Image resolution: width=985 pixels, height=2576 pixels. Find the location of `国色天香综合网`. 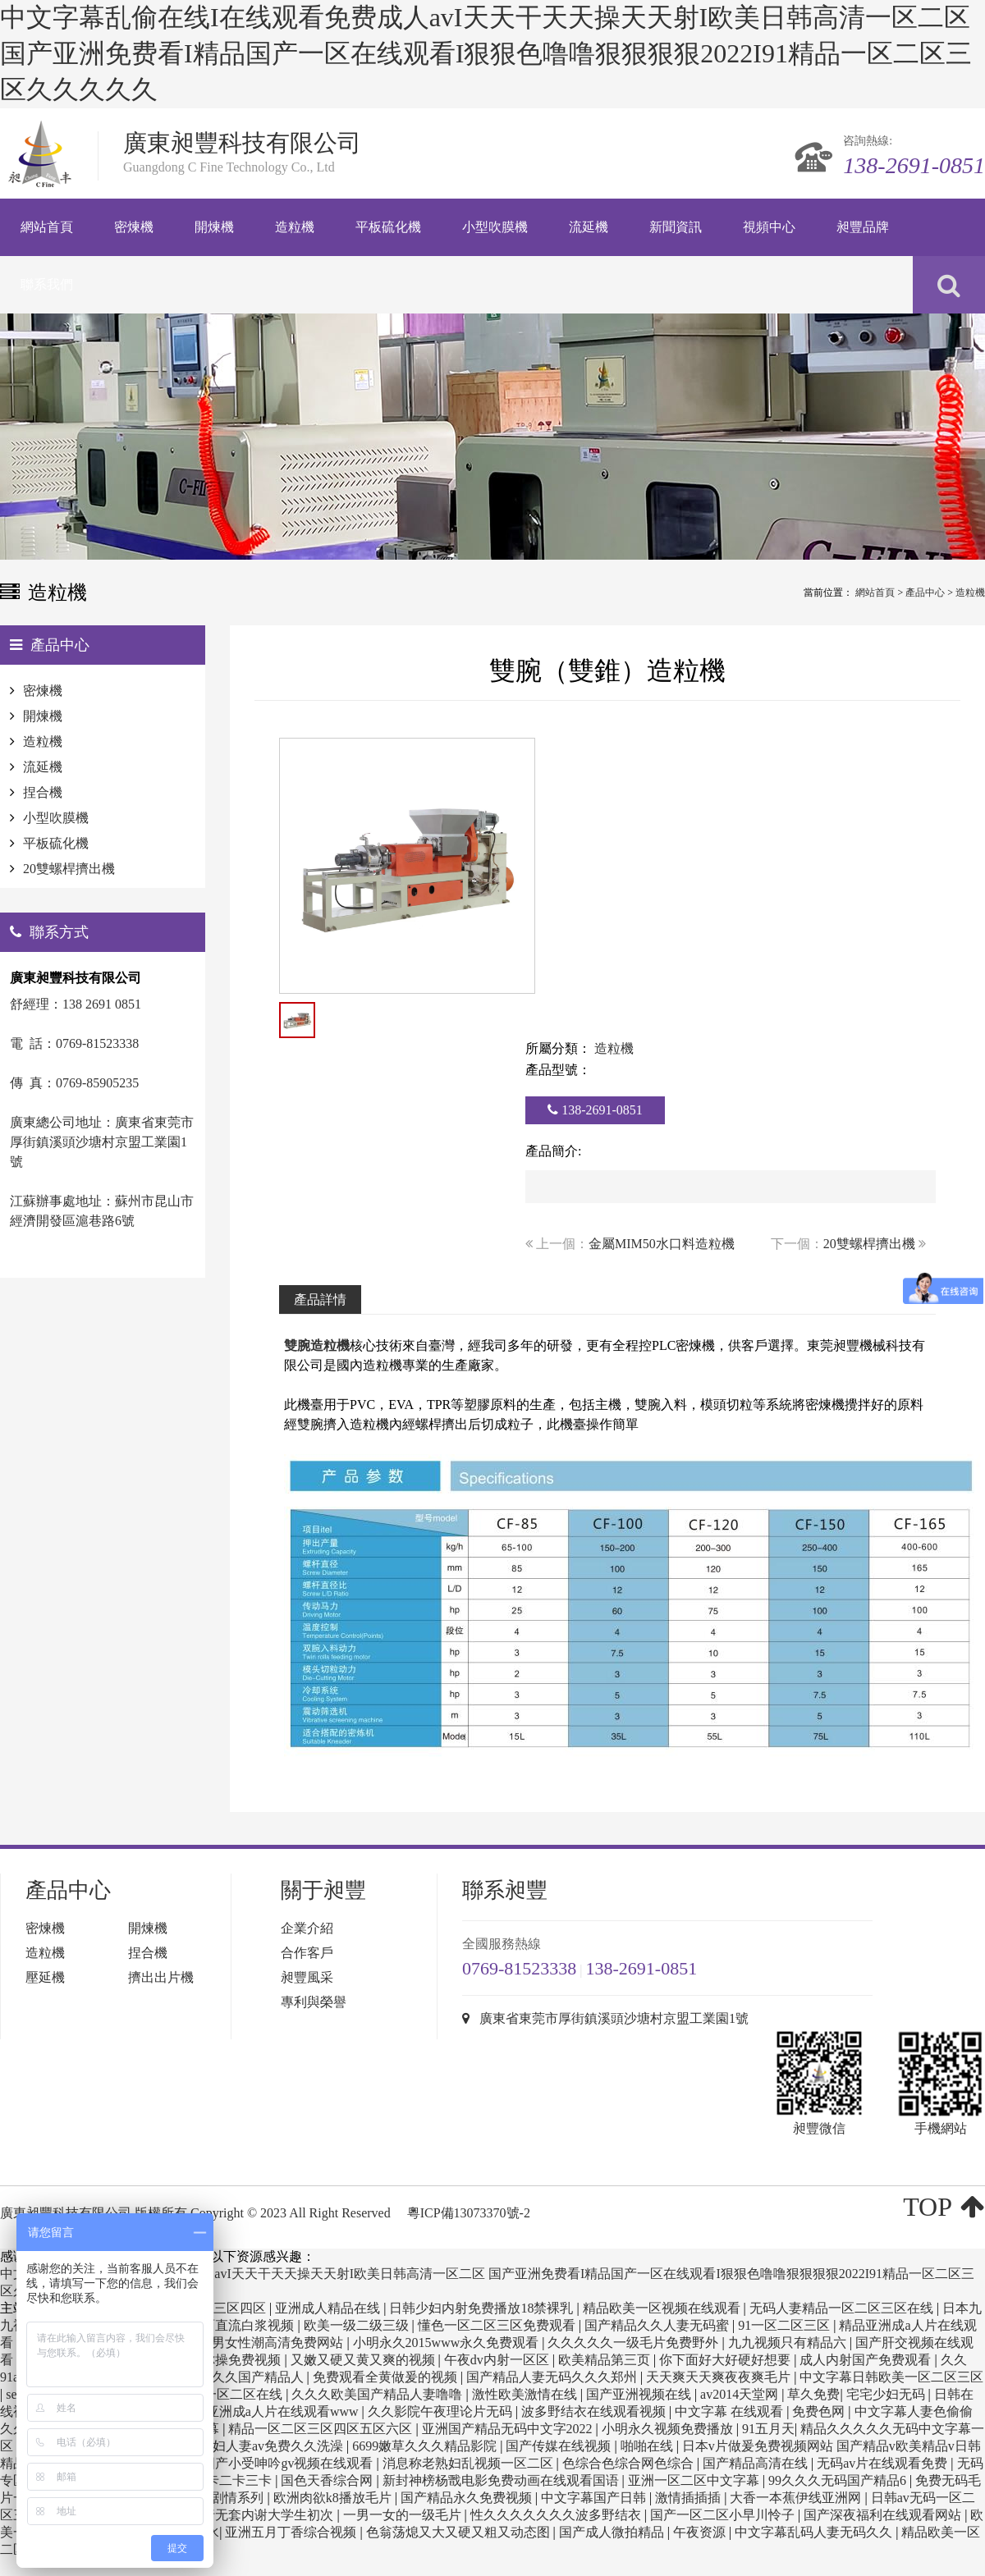

国色天香综合网 is located at coordinates (328, 2480).